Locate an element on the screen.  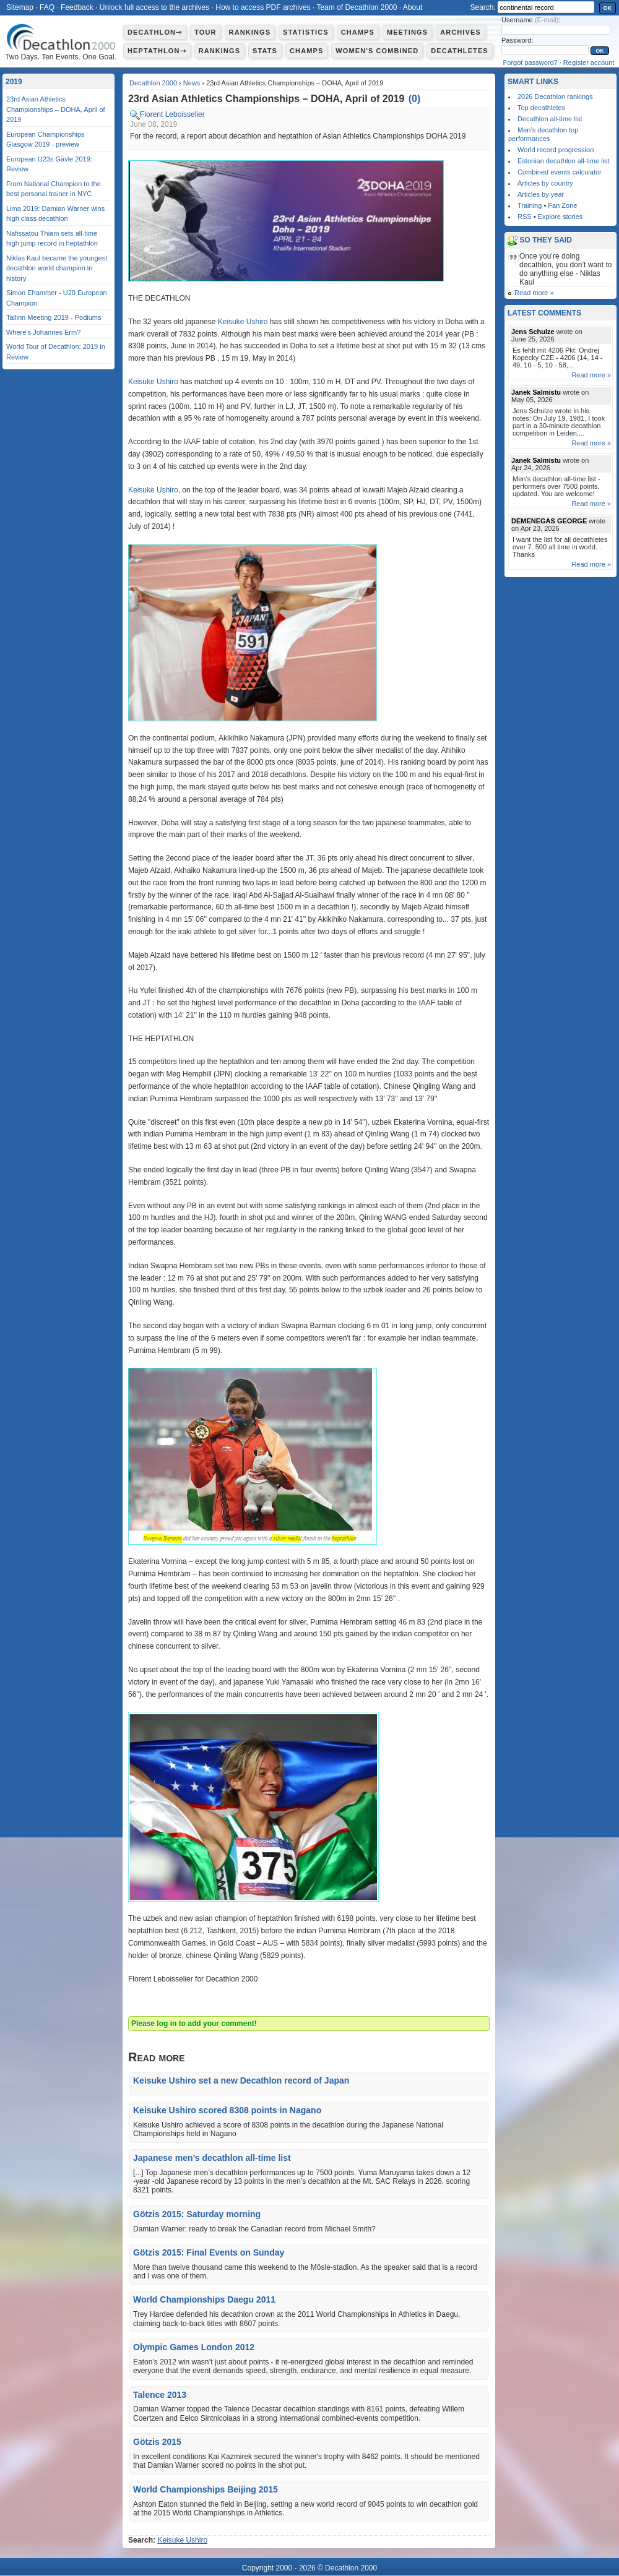
World Championships Daegu 2011 is located at coordinates (204, 2299).